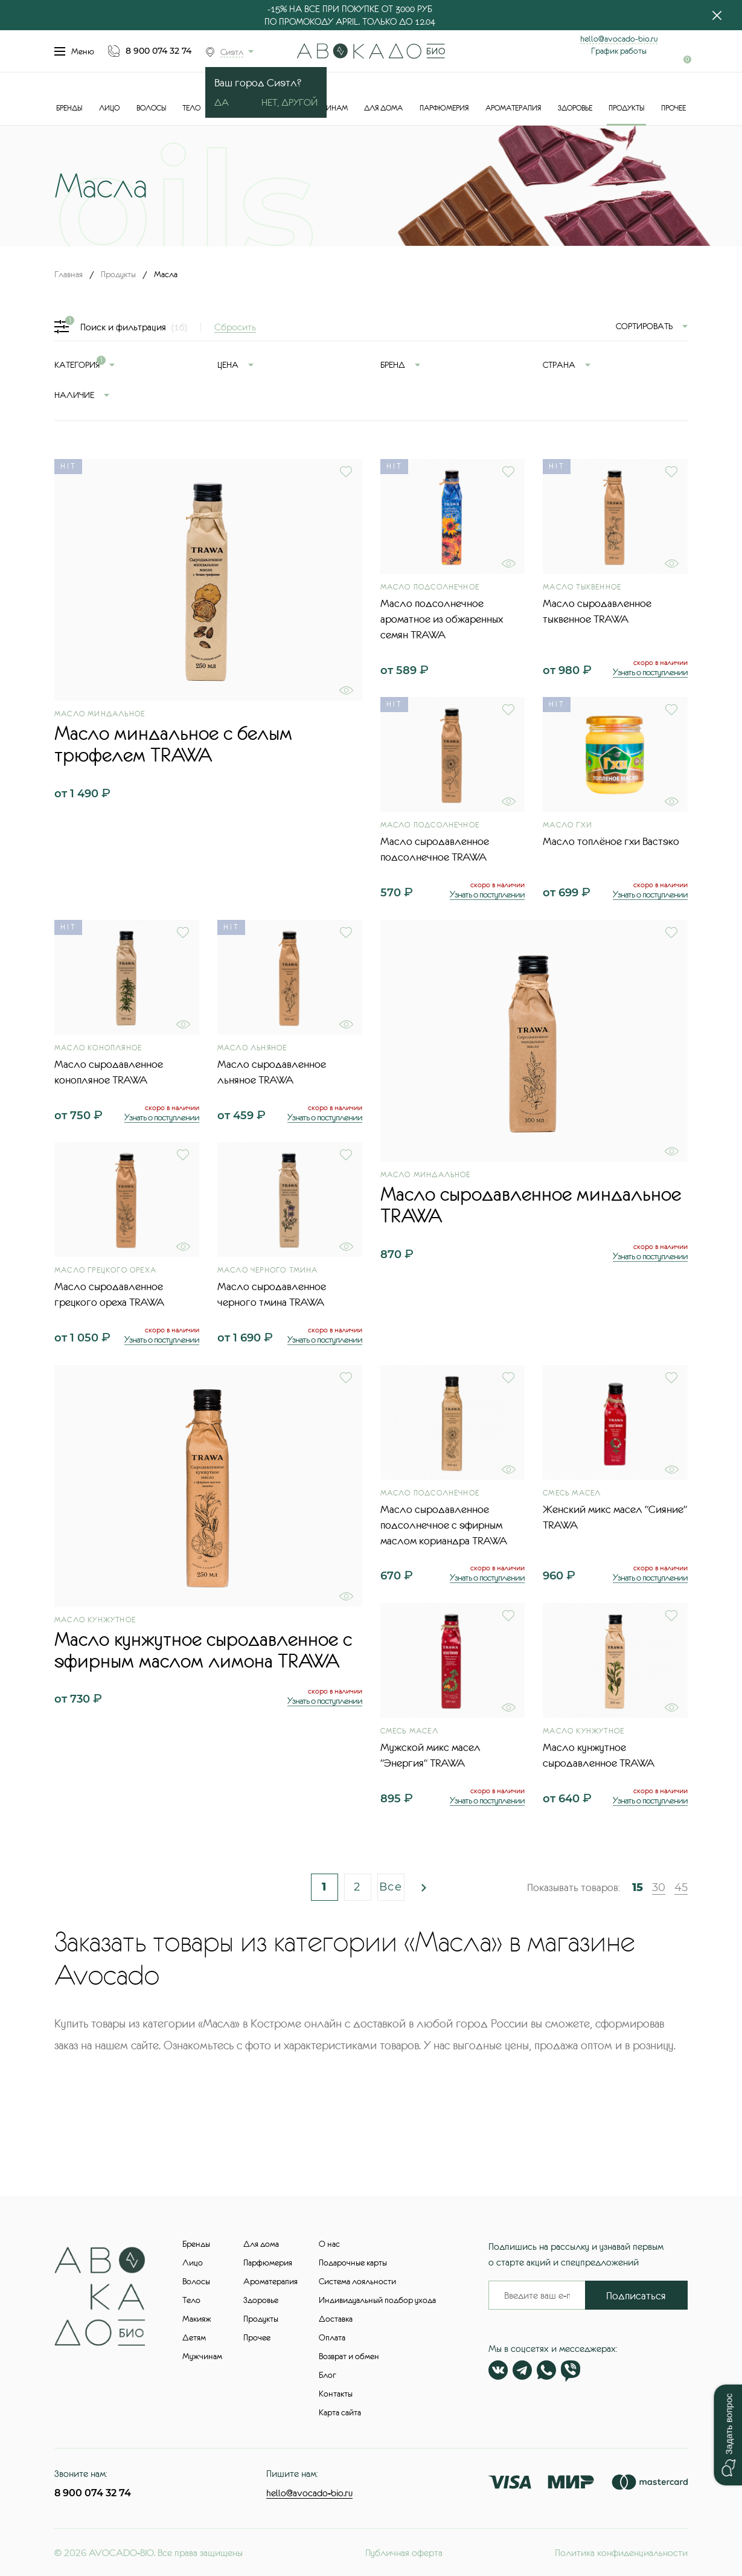 The height and width of the screenshot is (2576, 742). What do you see at coordinates (626, 108) in the screenshot?
I see `Продукты` at bounding box center [626, 108].